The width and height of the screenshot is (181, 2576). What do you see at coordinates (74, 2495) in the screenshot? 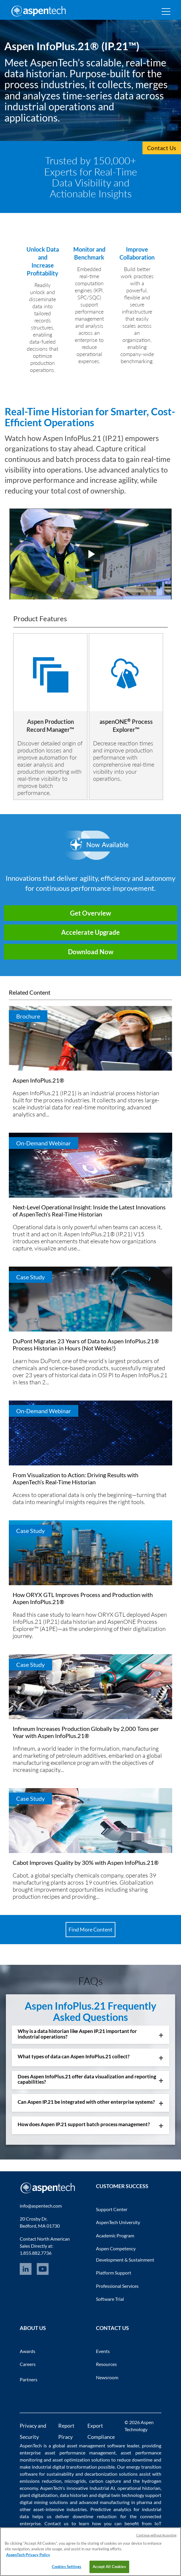
I see `data historian` at bounding box center [74, 2495].